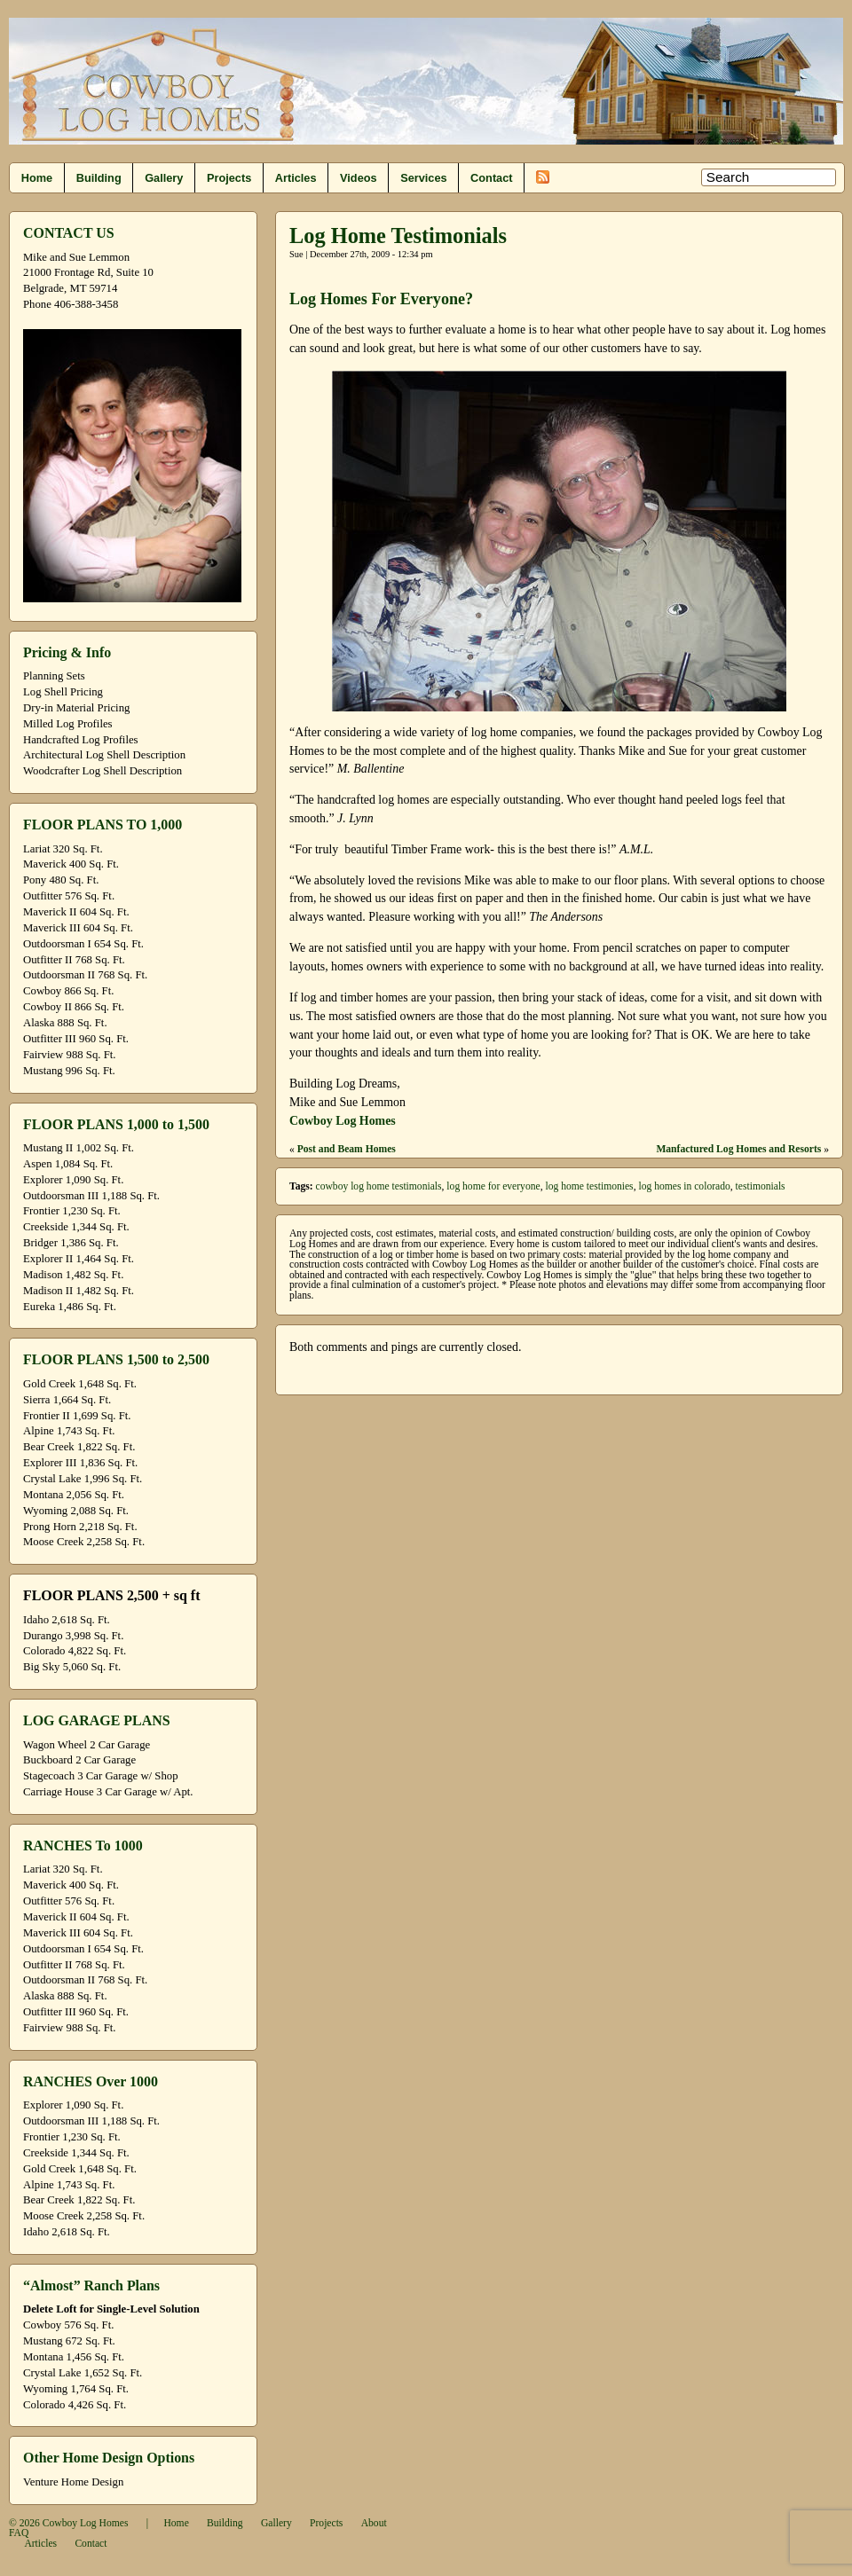 The image size is (852, 2576). What do you see at coordinates (86, 1745) in the screenshot?
I see `Wagon Wheel 2 Car Garage` at bounding box center [86, 1745].